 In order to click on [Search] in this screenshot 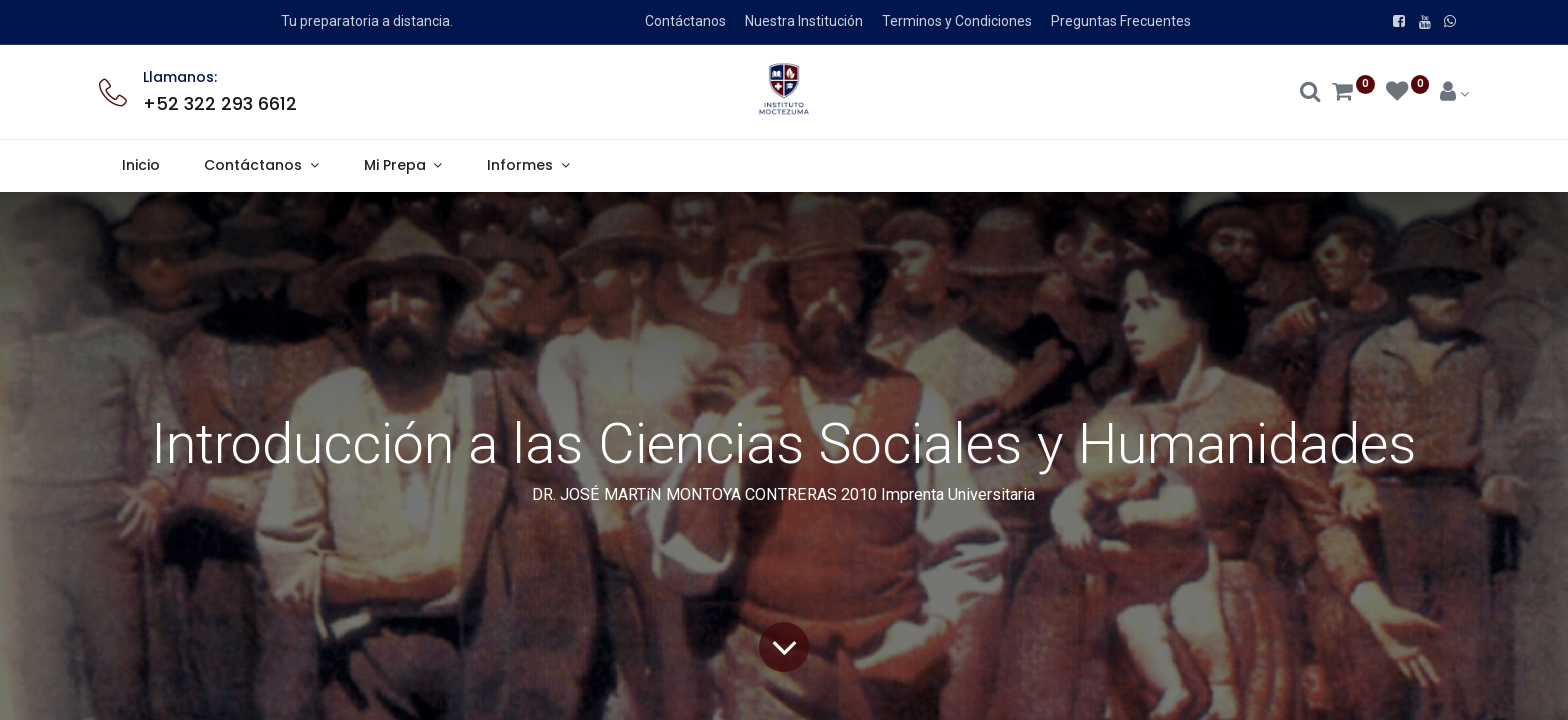, I will do `click(1310, 94)`.